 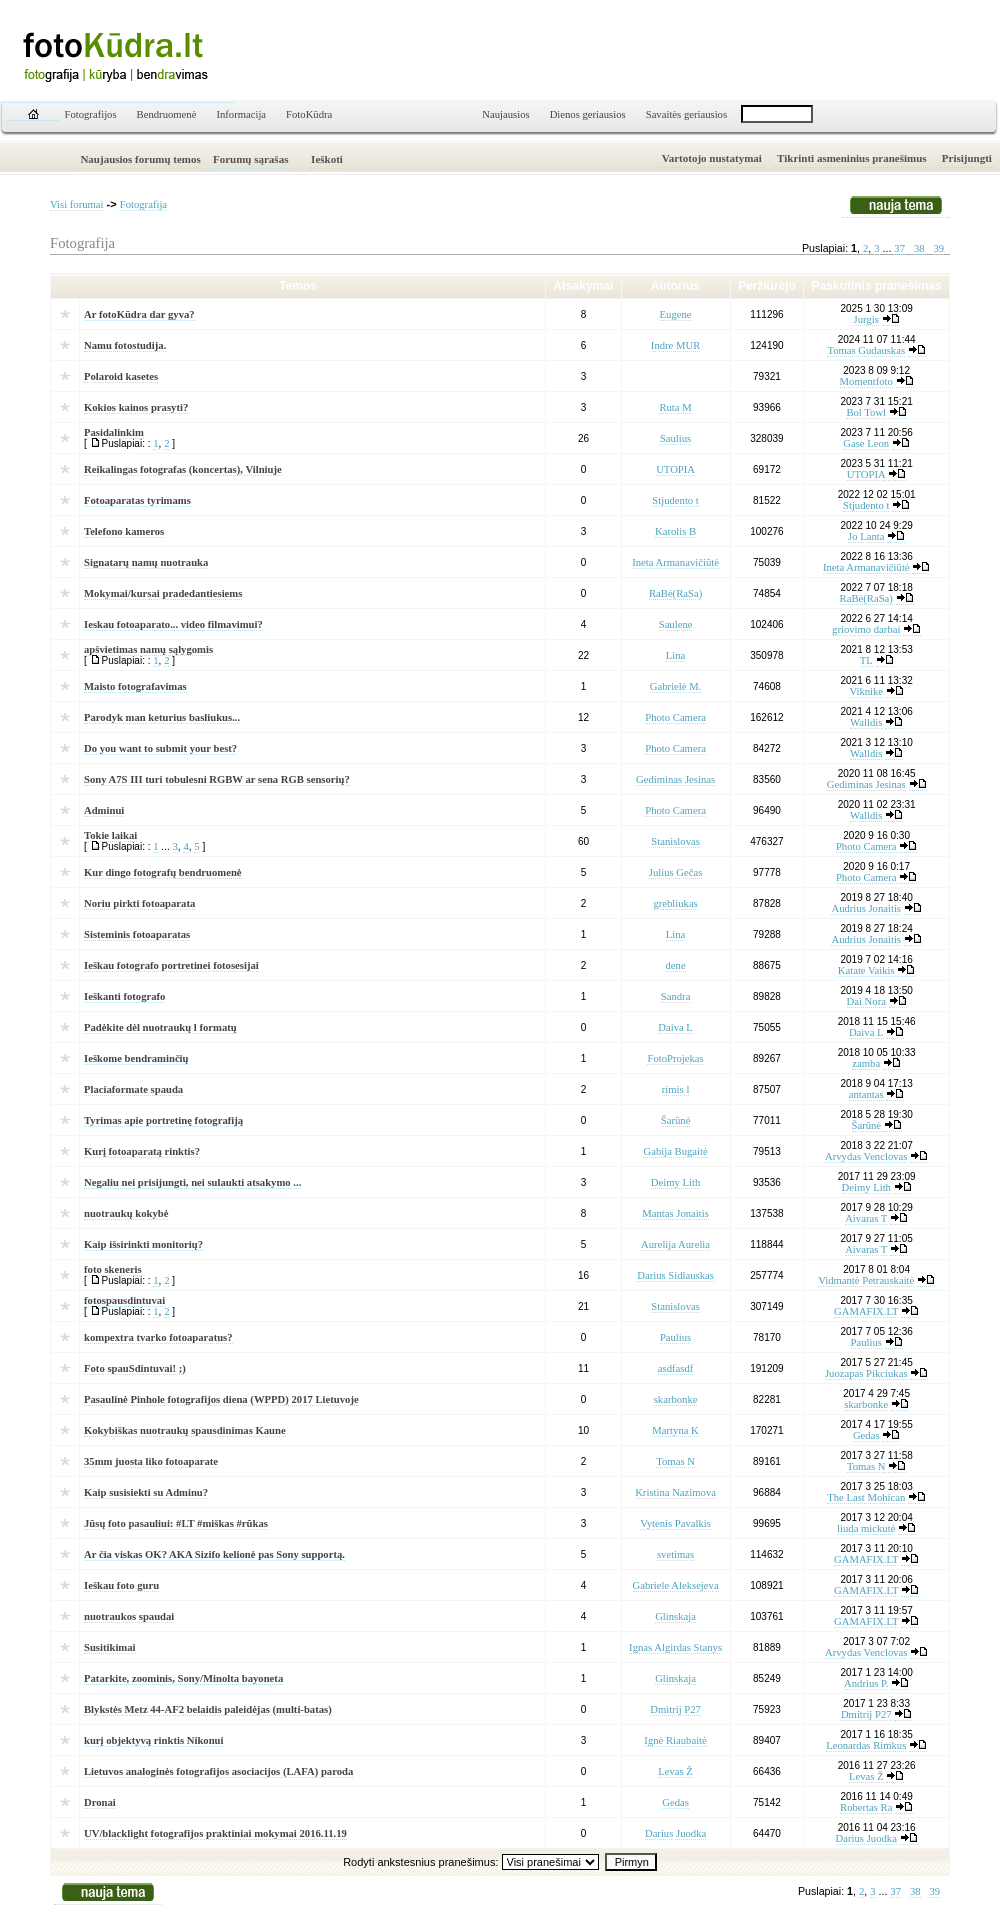 What do you see at coordinates (675, 1430) in the screenshot?
I see `Martyna K` at bounding box center [675, 1430].